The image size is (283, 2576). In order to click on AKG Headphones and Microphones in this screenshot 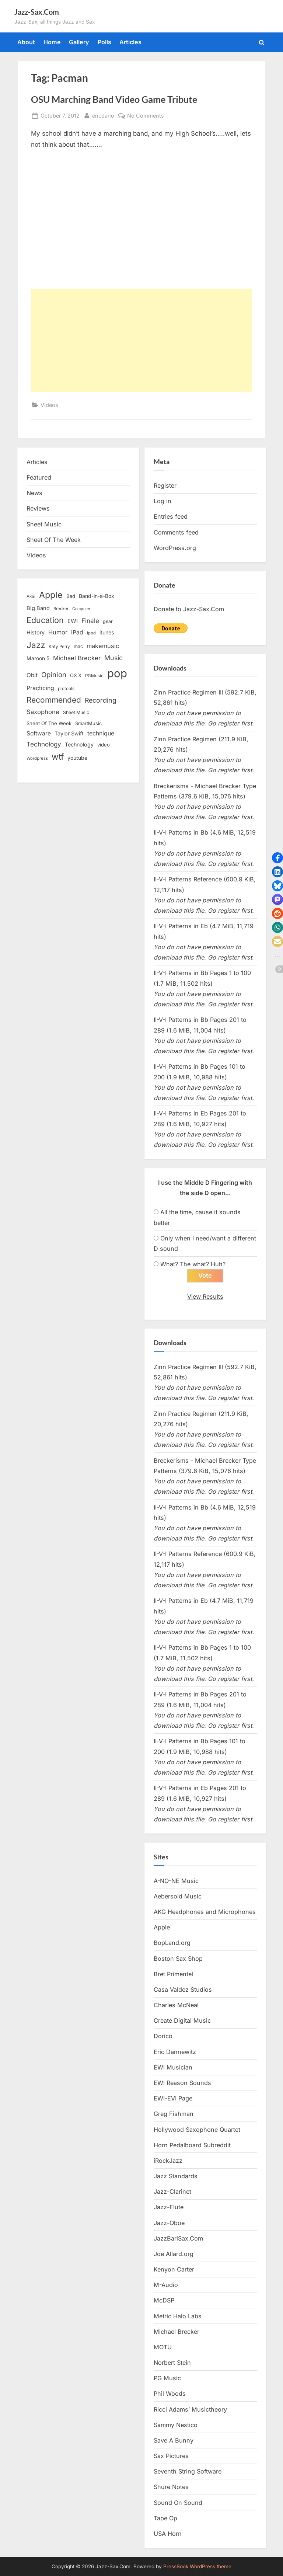, I will do `click(205, 1911)`.